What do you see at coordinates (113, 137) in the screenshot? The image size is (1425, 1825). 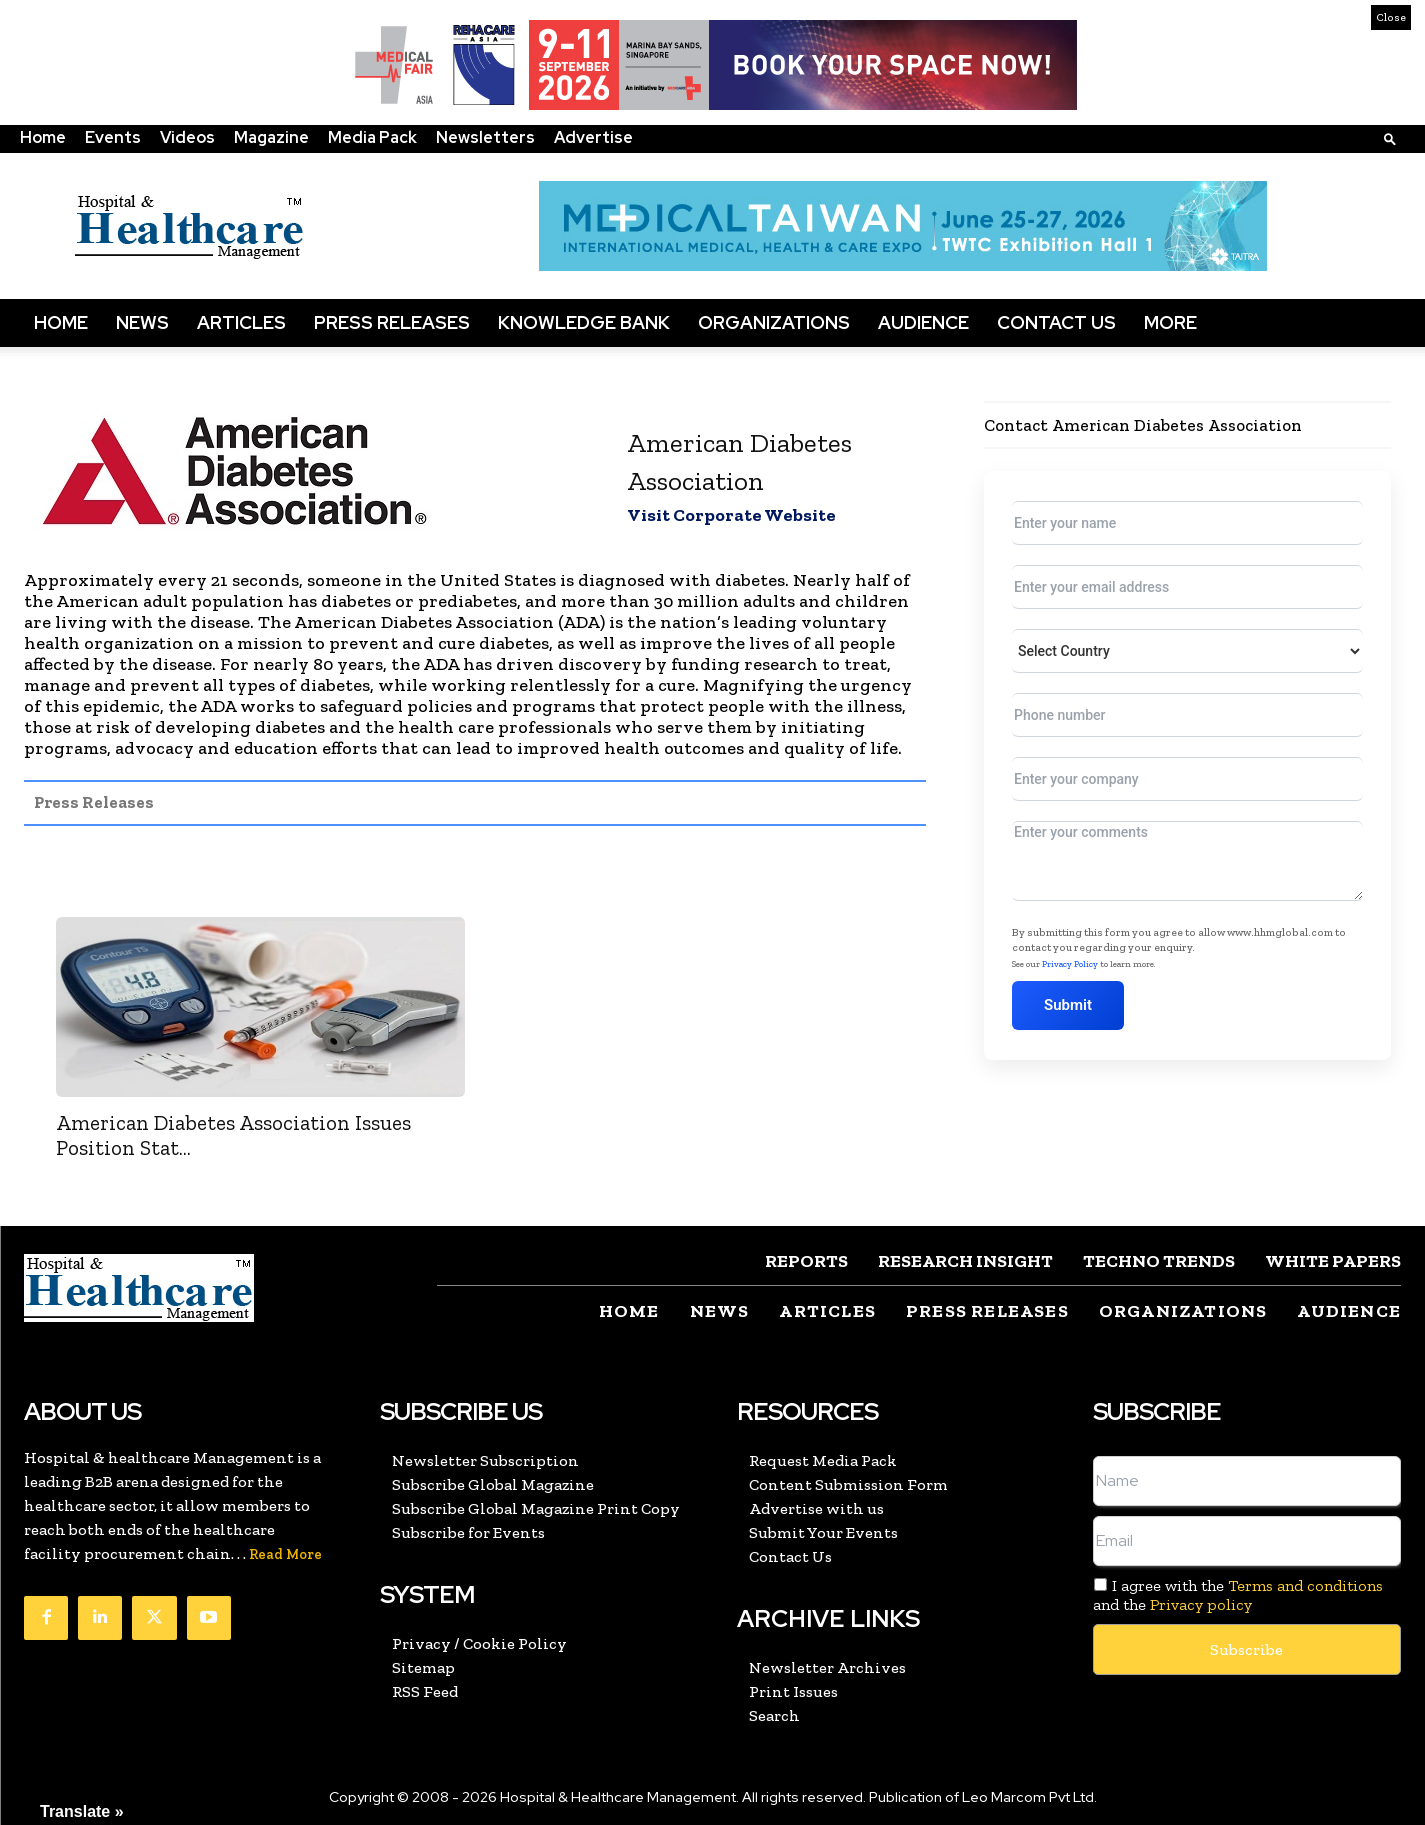 I see `Events` at bounding box center [113, 137].